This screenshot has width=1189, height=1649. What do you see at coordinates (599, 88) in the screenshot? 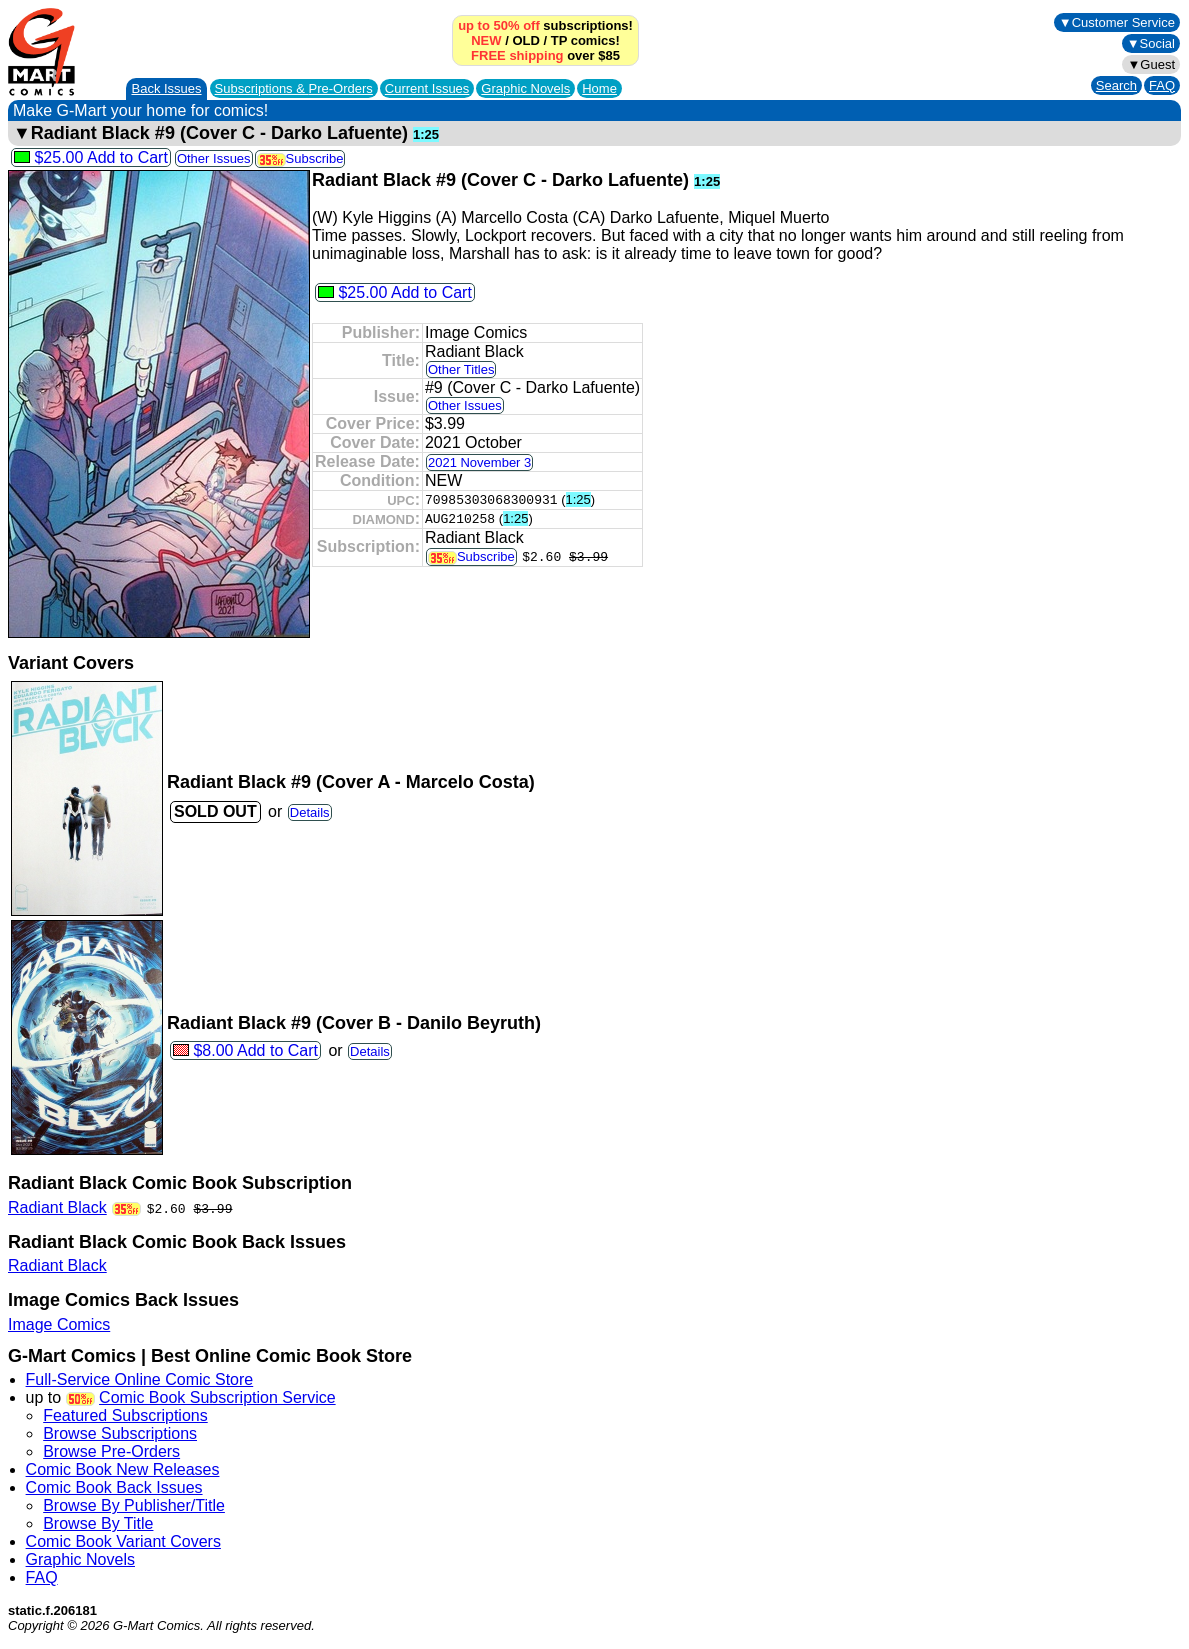
I see `Home` at bounding box center [599, 88].